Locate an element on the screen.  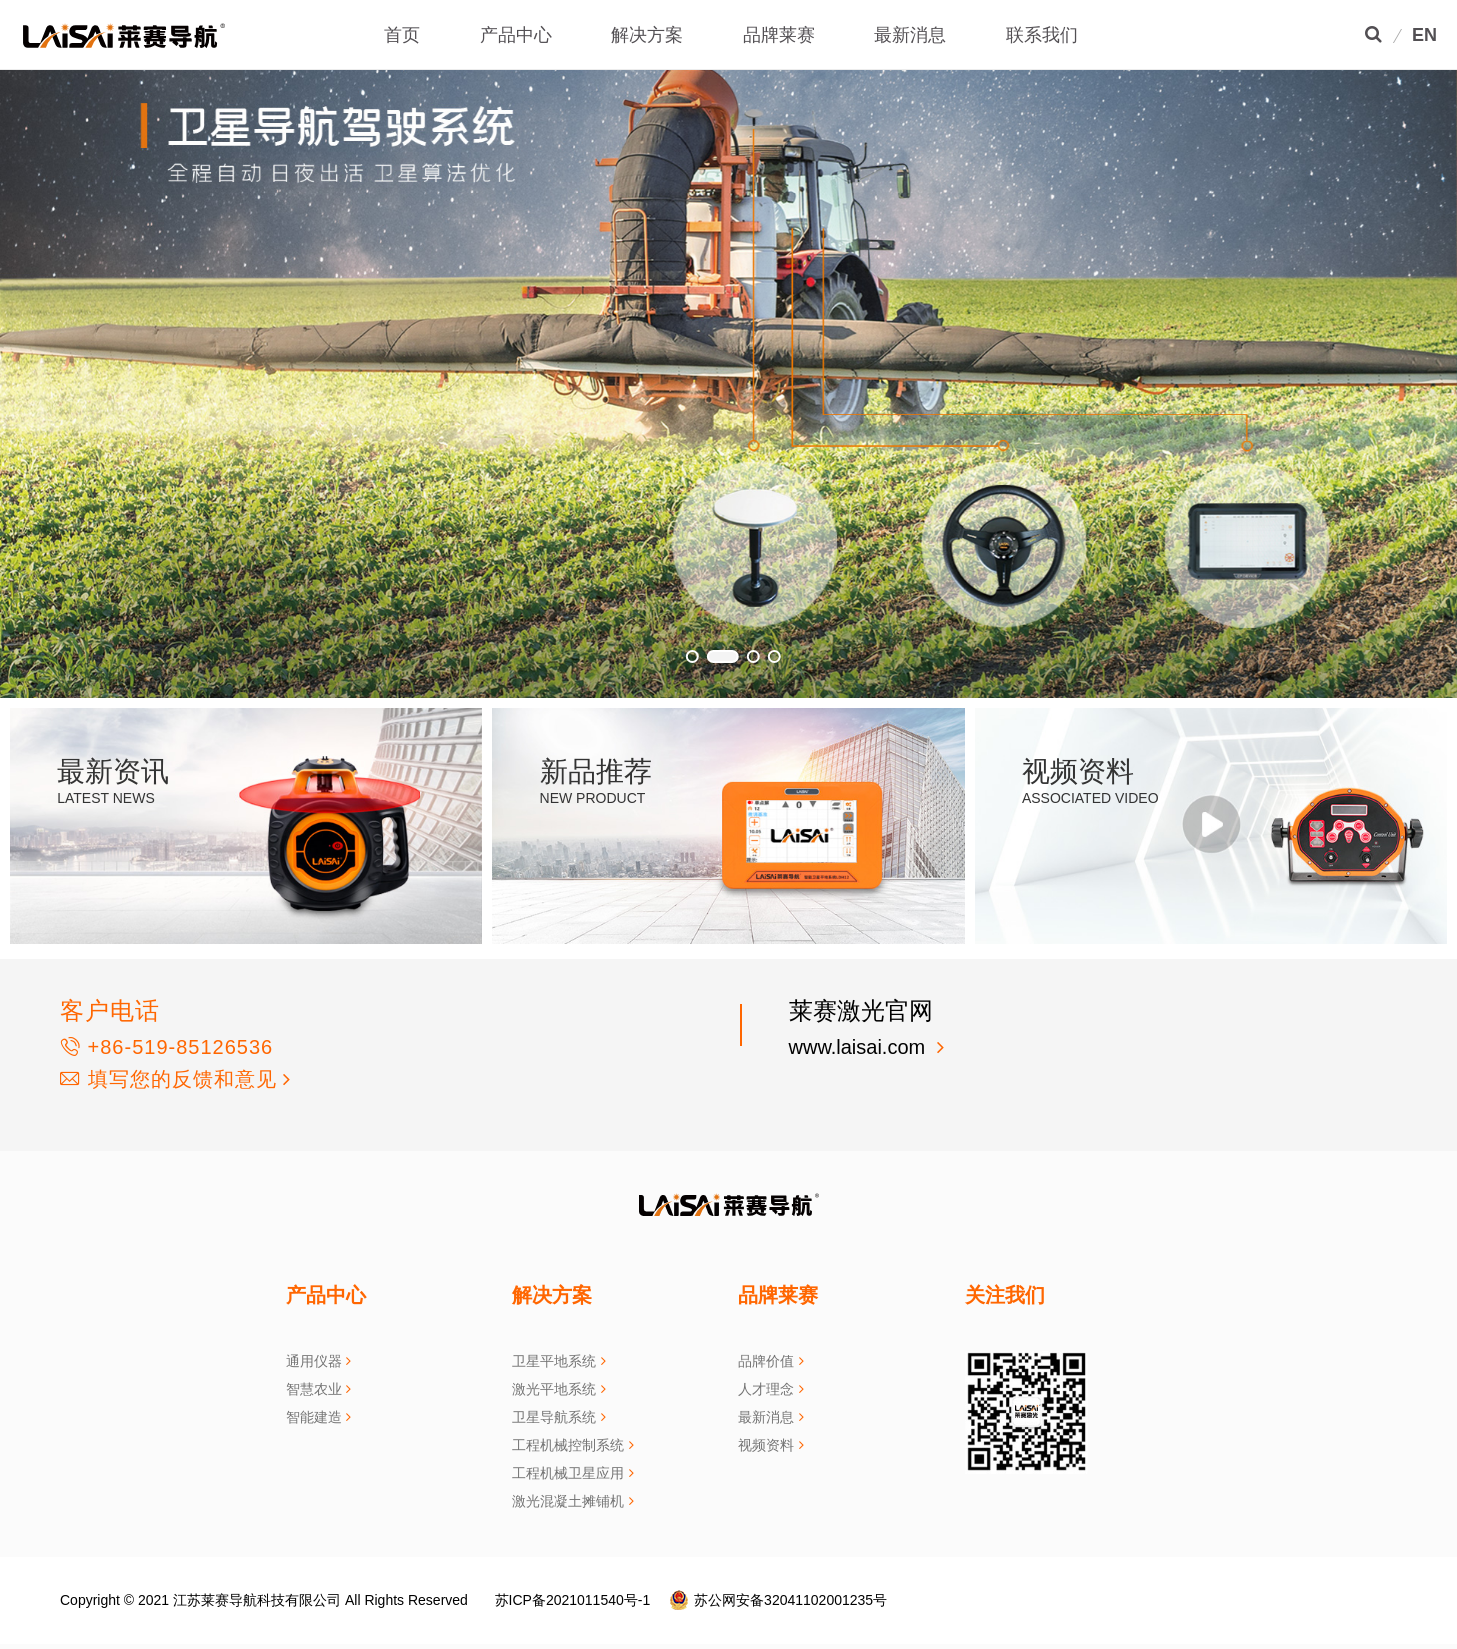
视频资料 is located at coordinates (766, 1445).